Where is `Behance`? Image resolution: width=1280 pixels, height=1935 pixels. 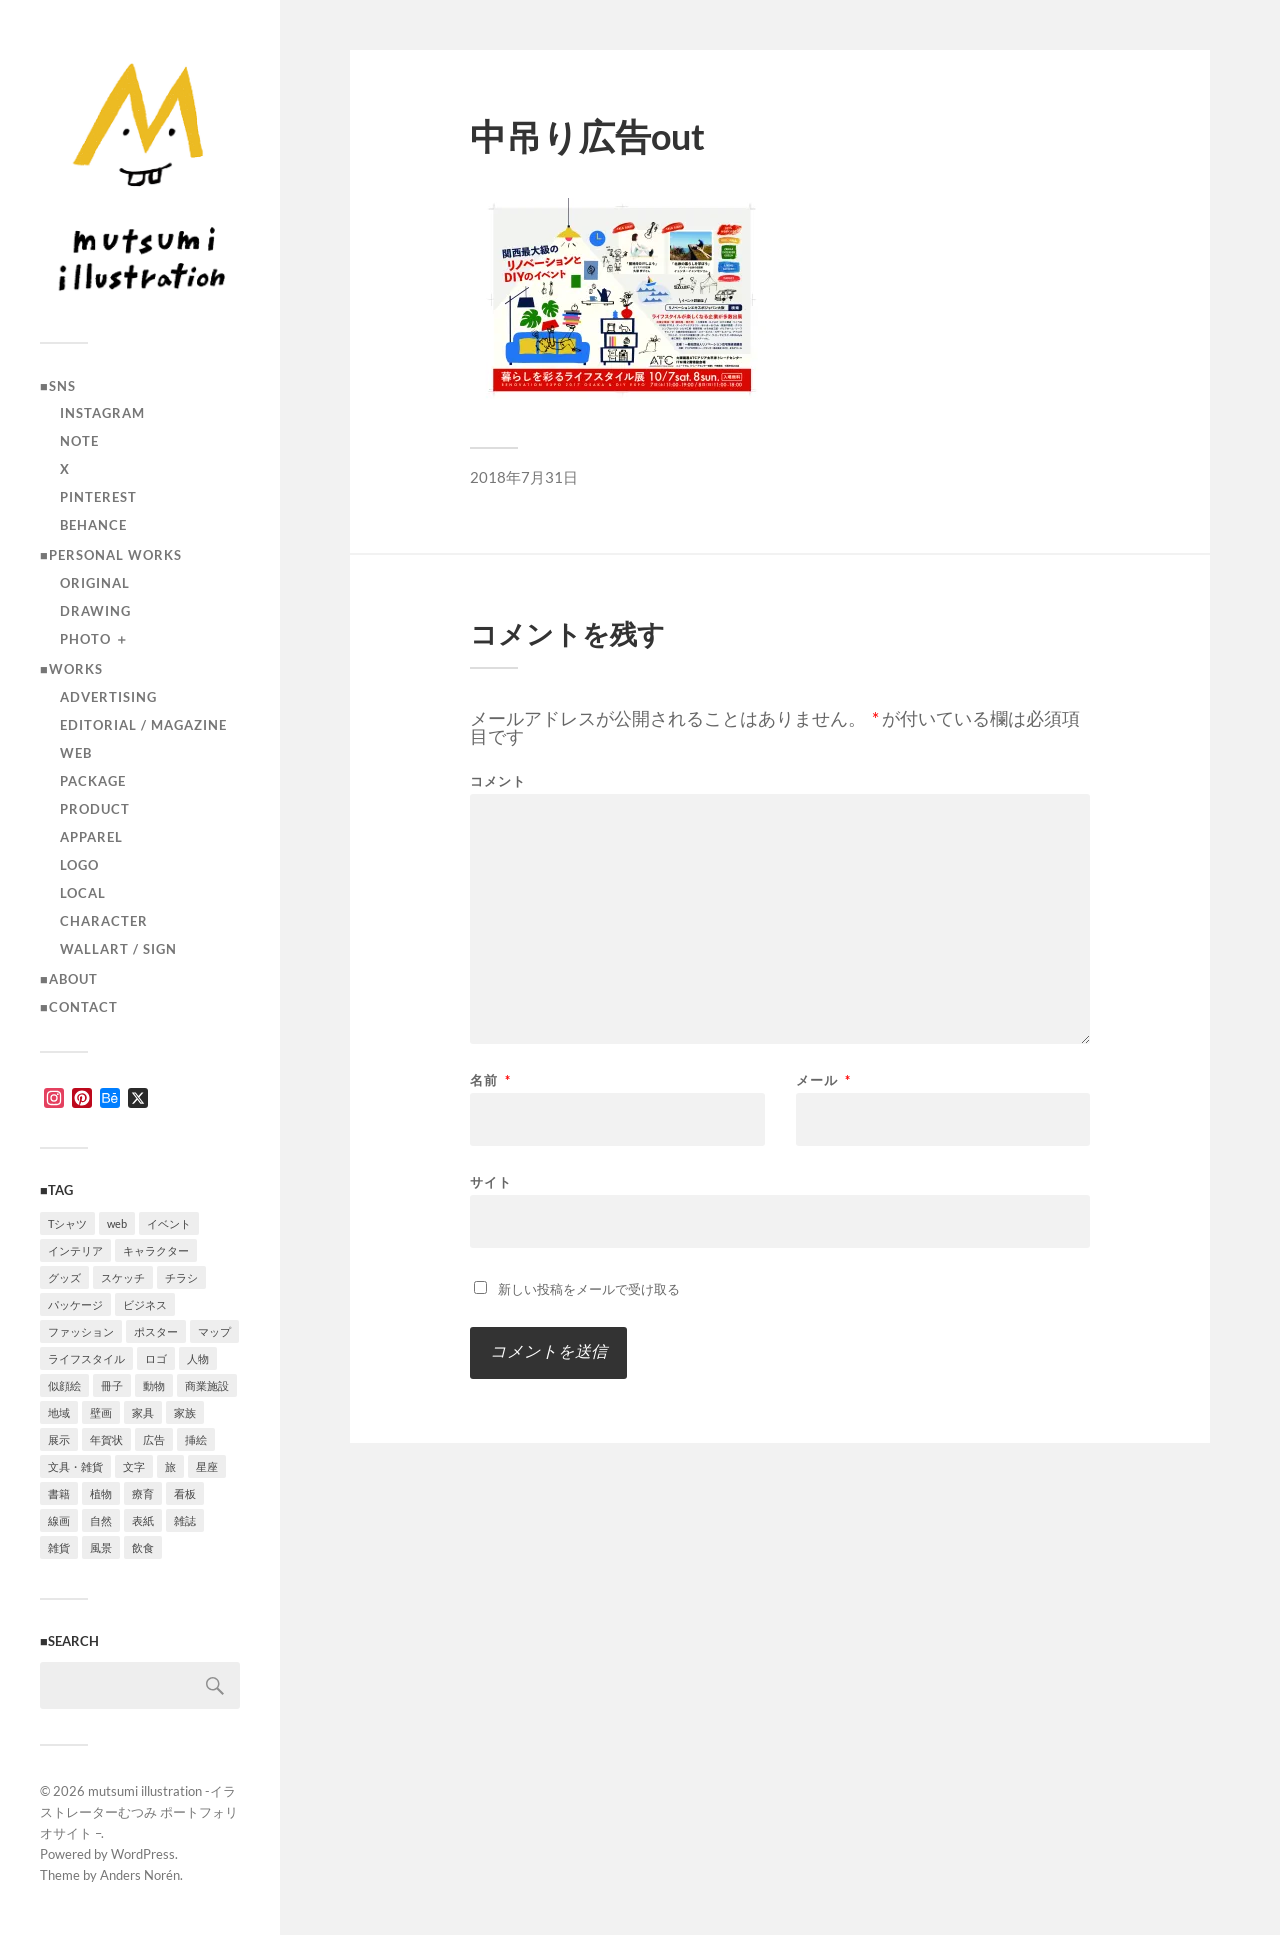 Behance is located at coordinates (93, 525).